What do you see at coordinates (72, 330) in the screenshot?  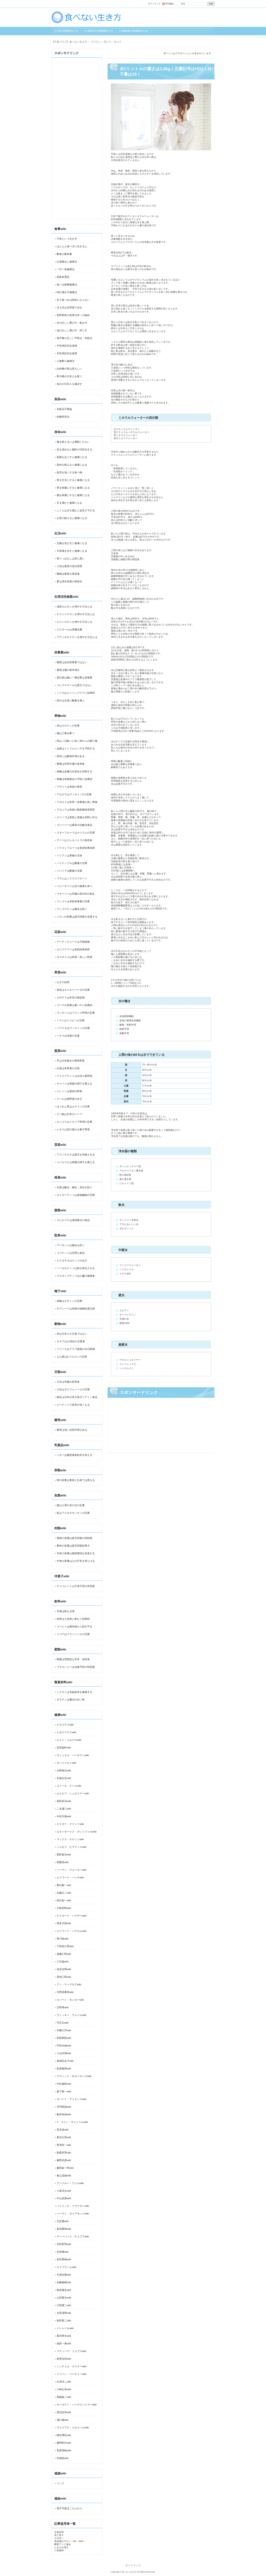 I see `油の正しい選び方・摂り方` at bounding box center [72, 330].